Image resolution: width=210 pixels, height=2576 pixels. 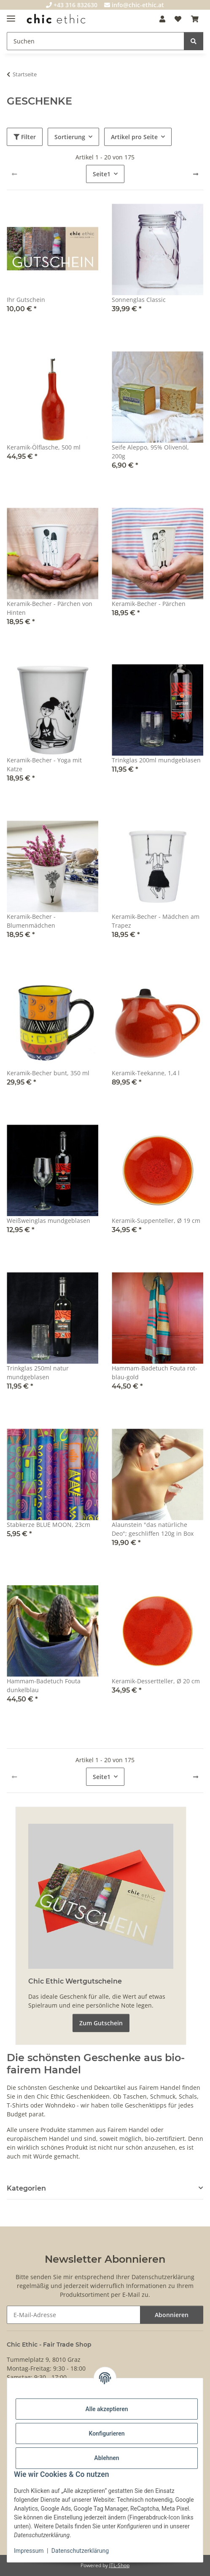 I want to click on Keramik-Becher - Pärchen von Hinten, so click(x=49, y=608).